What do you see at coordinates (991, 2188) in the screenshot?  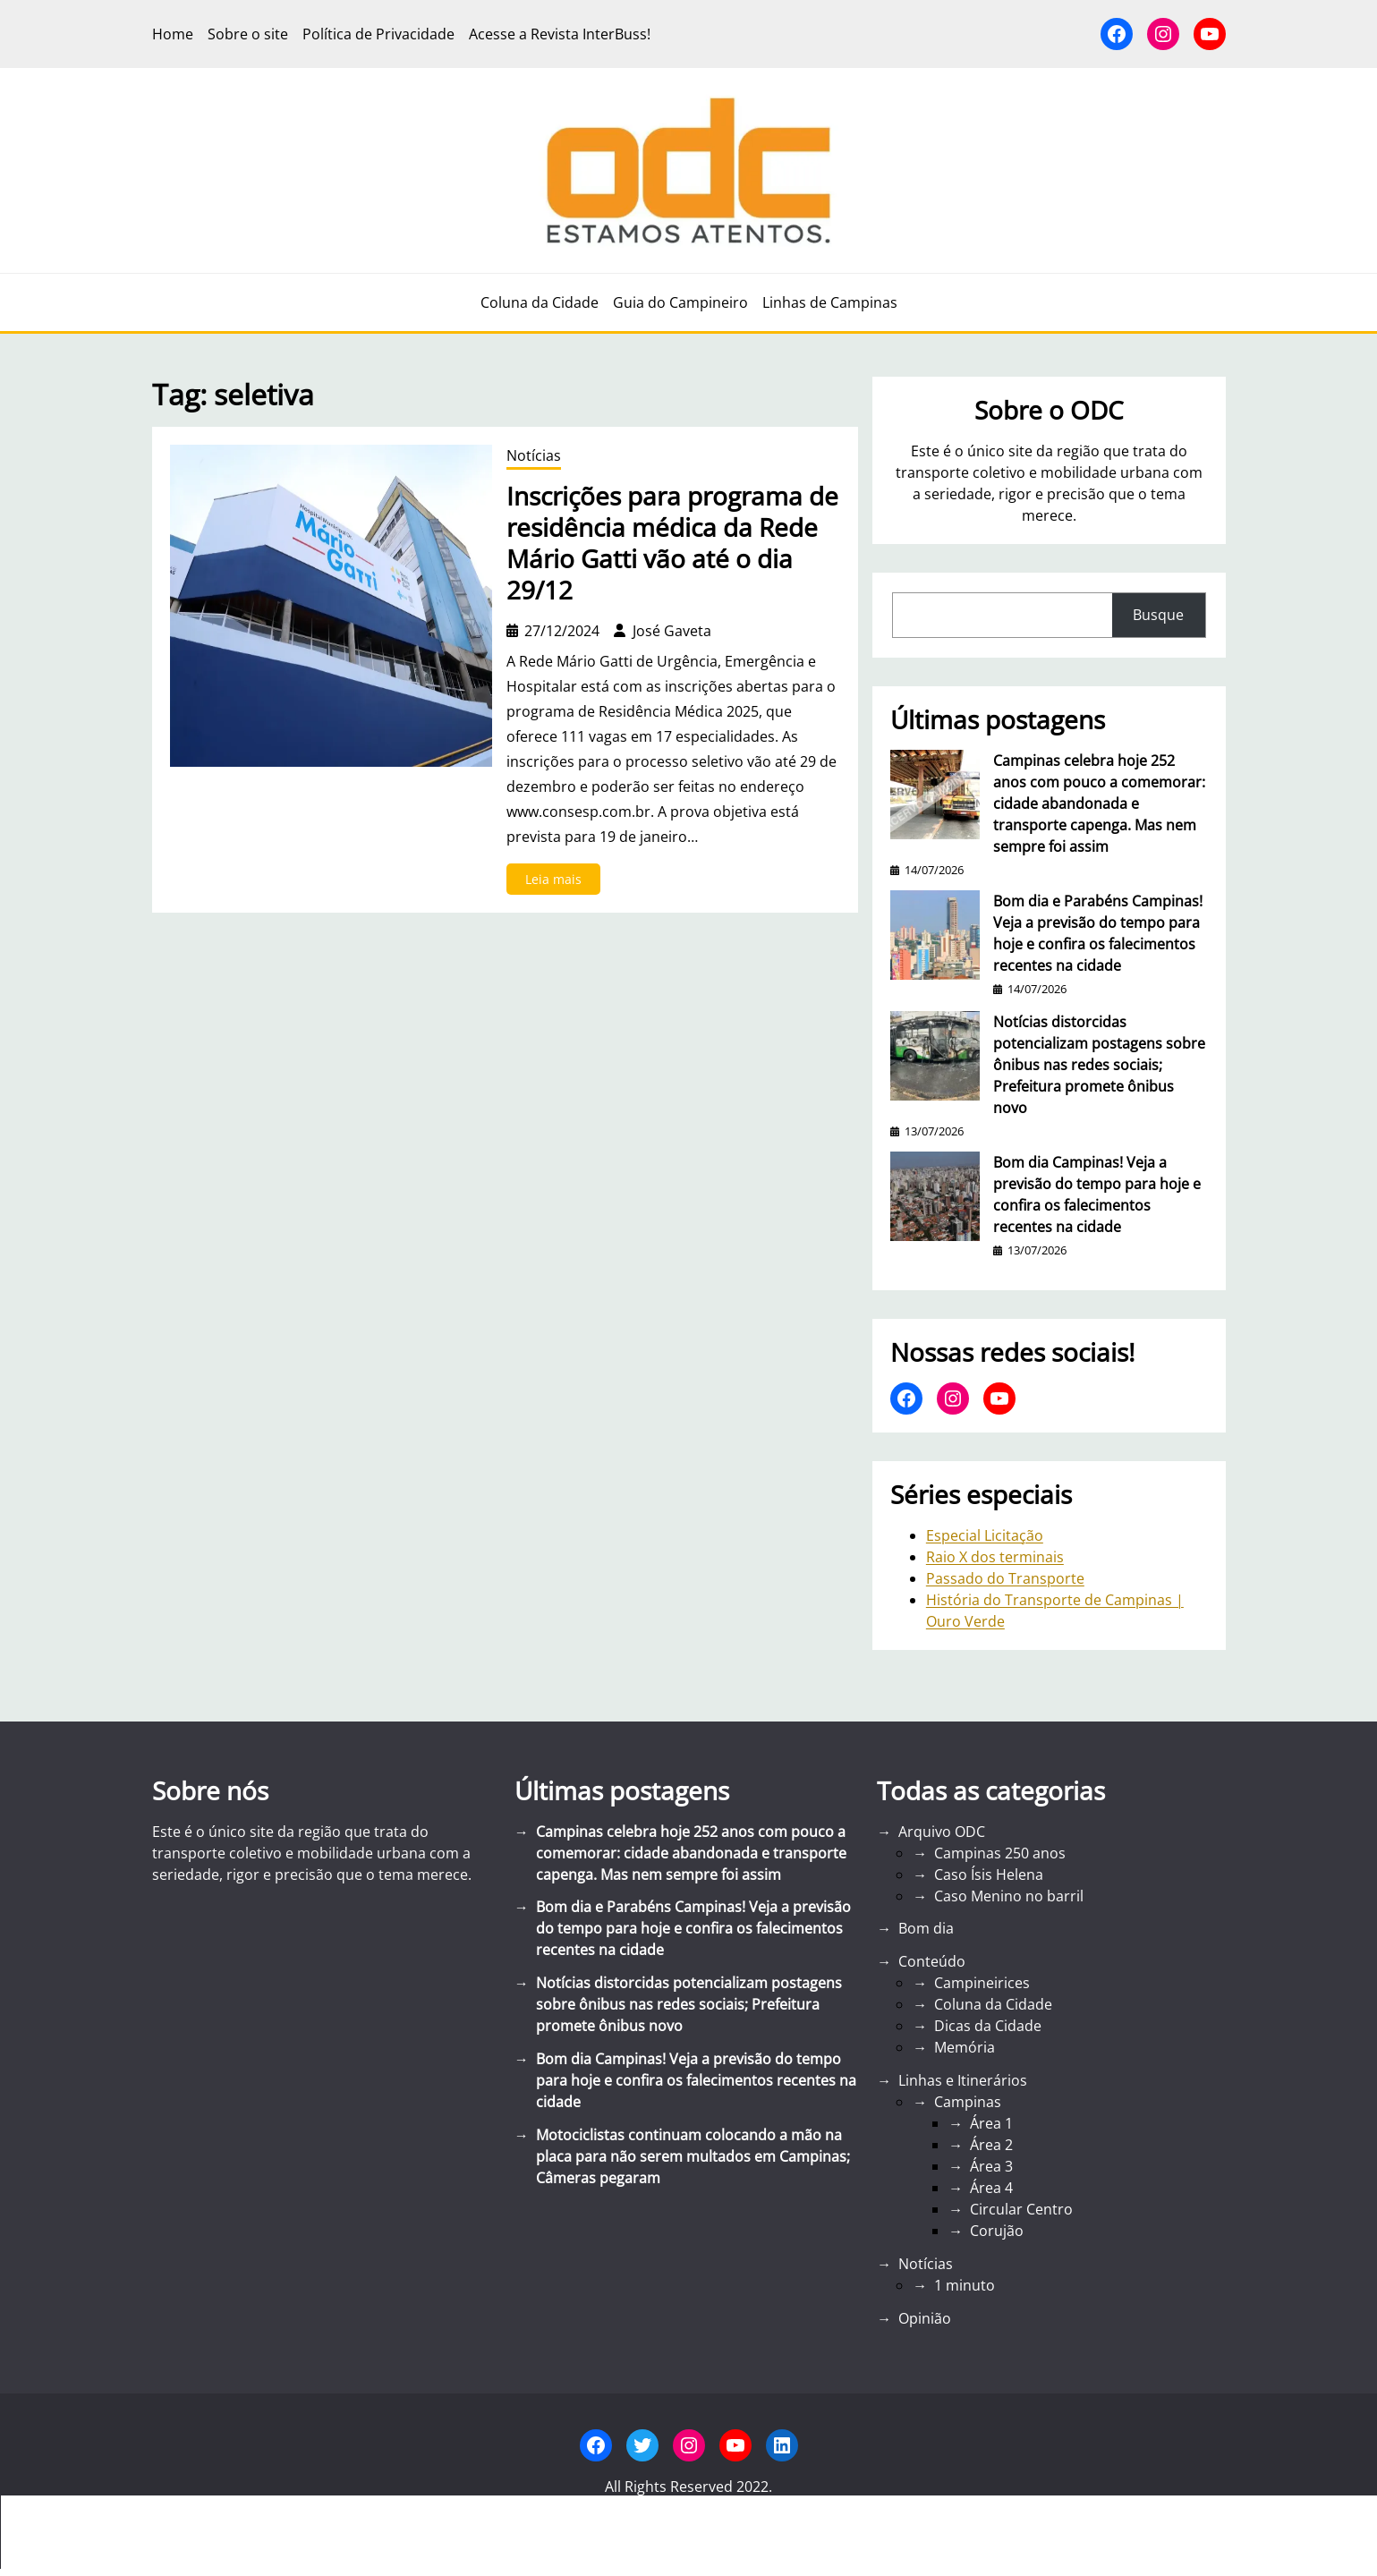 I see `Área 4` at bounding box center [991, 2188].